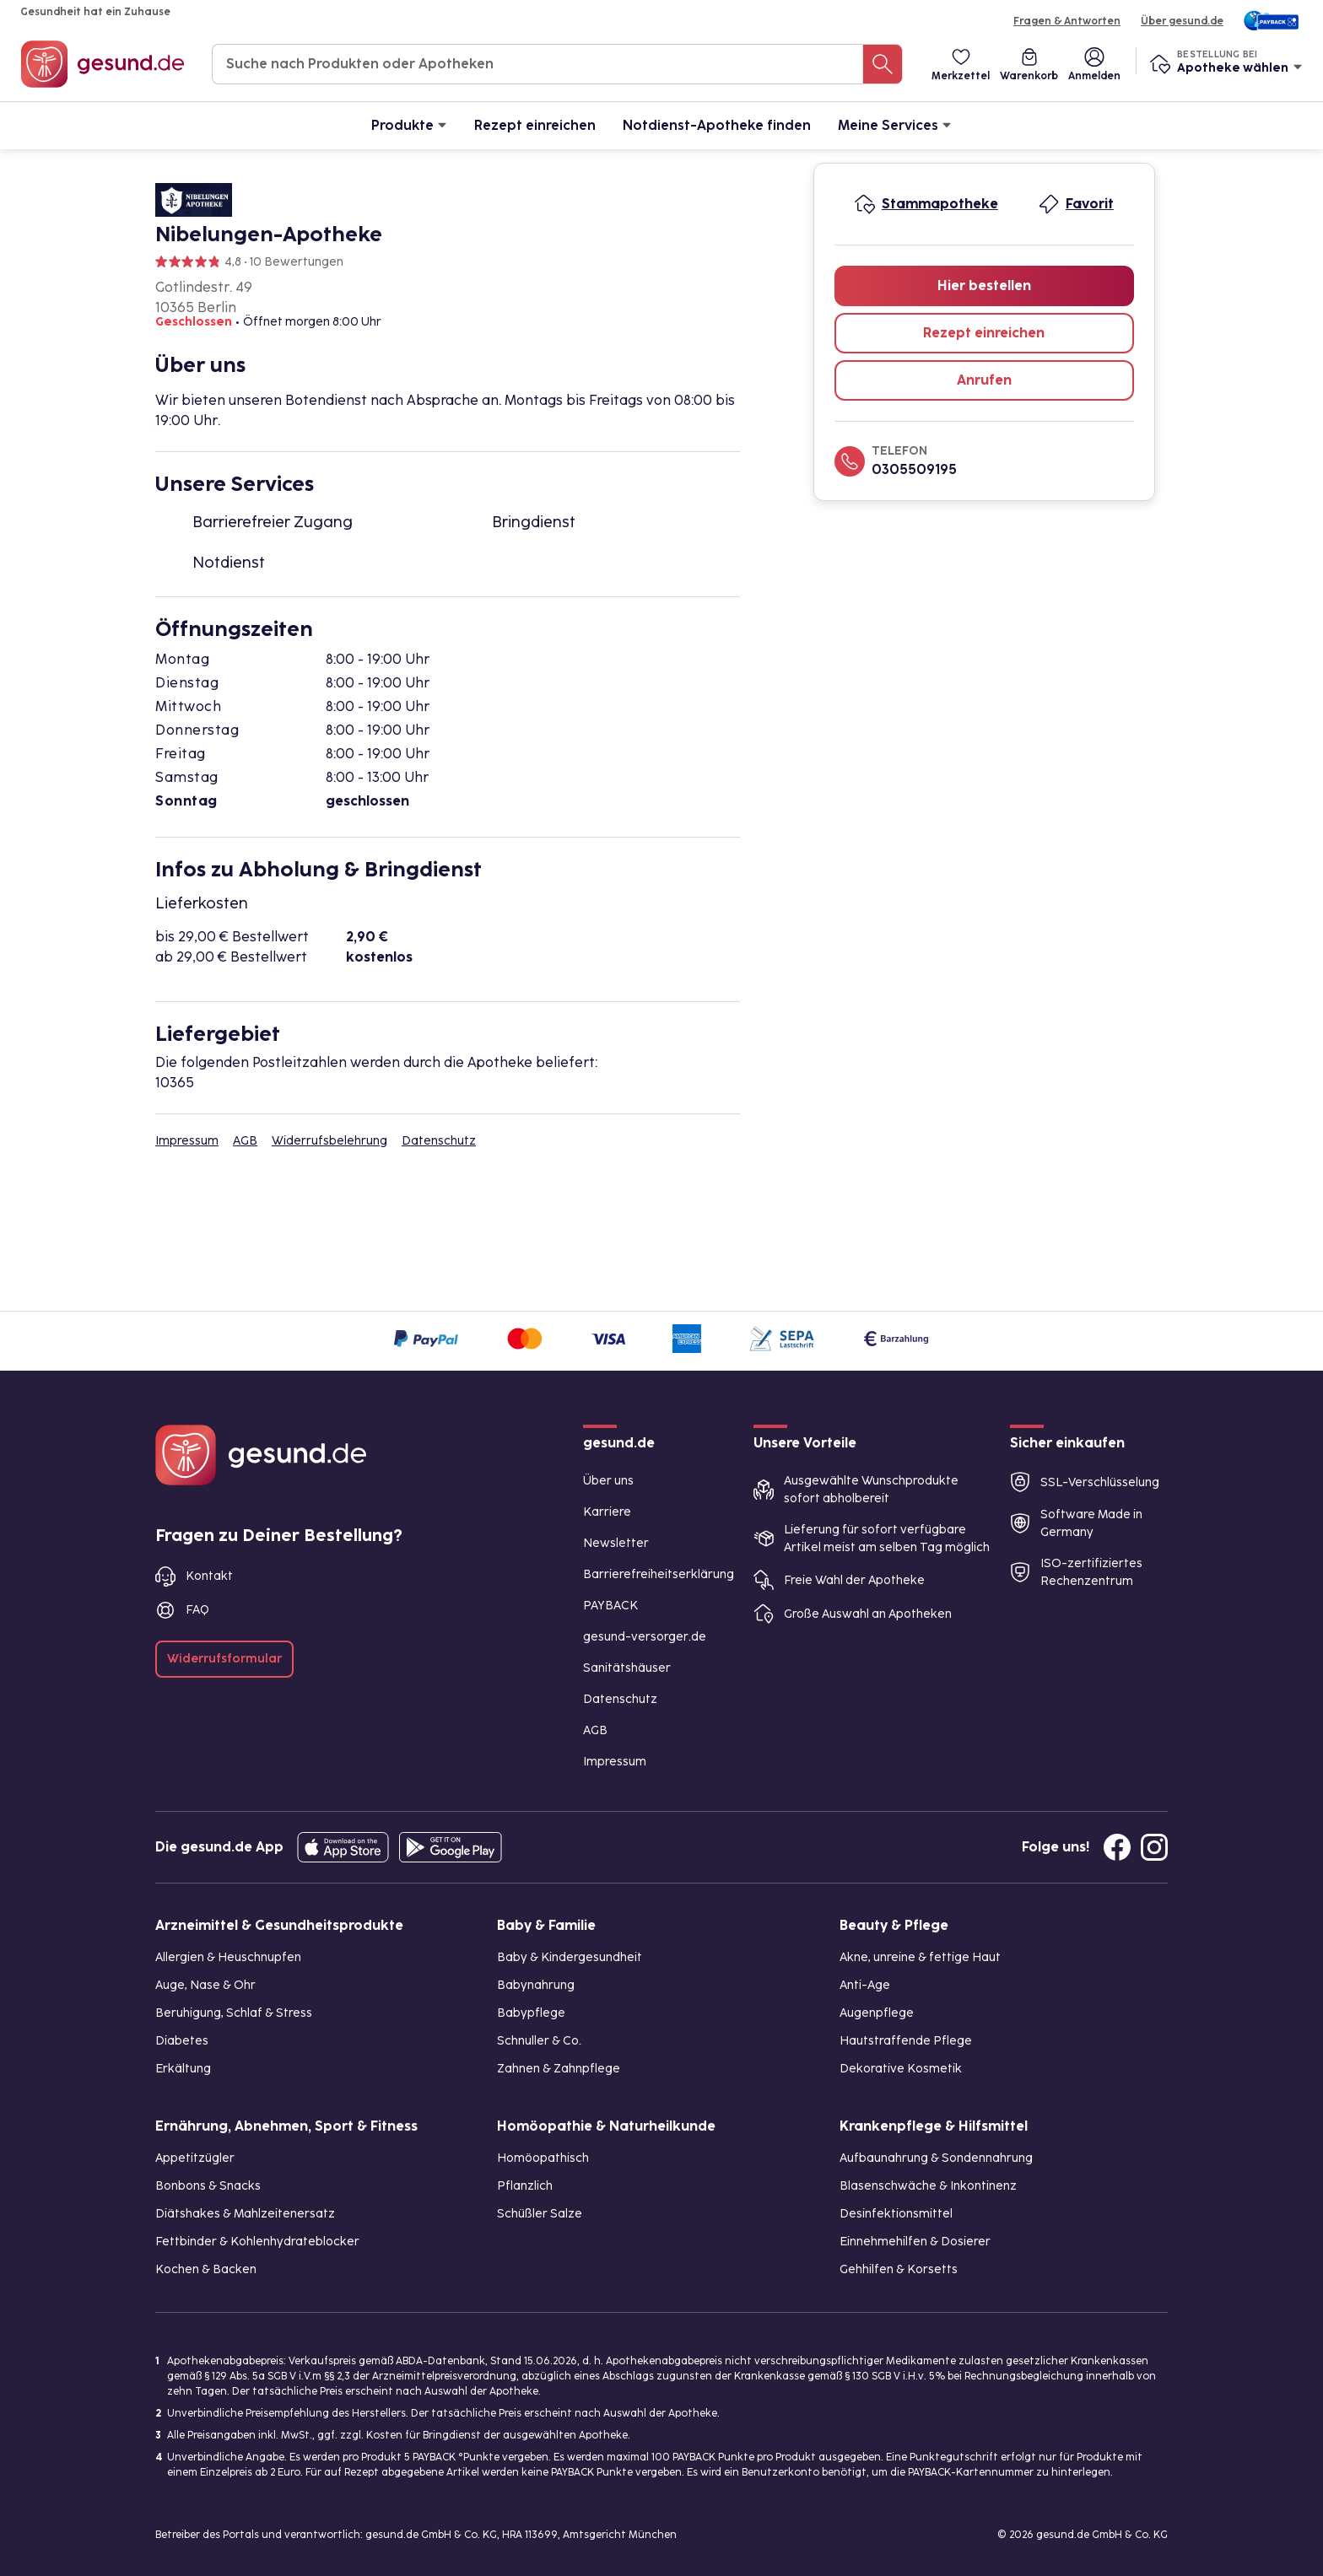 Image resolution: width=1323 pixels, height=2576 pixels. What do you see at coordinates (525, 2186) in the screenshot?
I see `Pflanzlich` at bounding box center [525, 2186].